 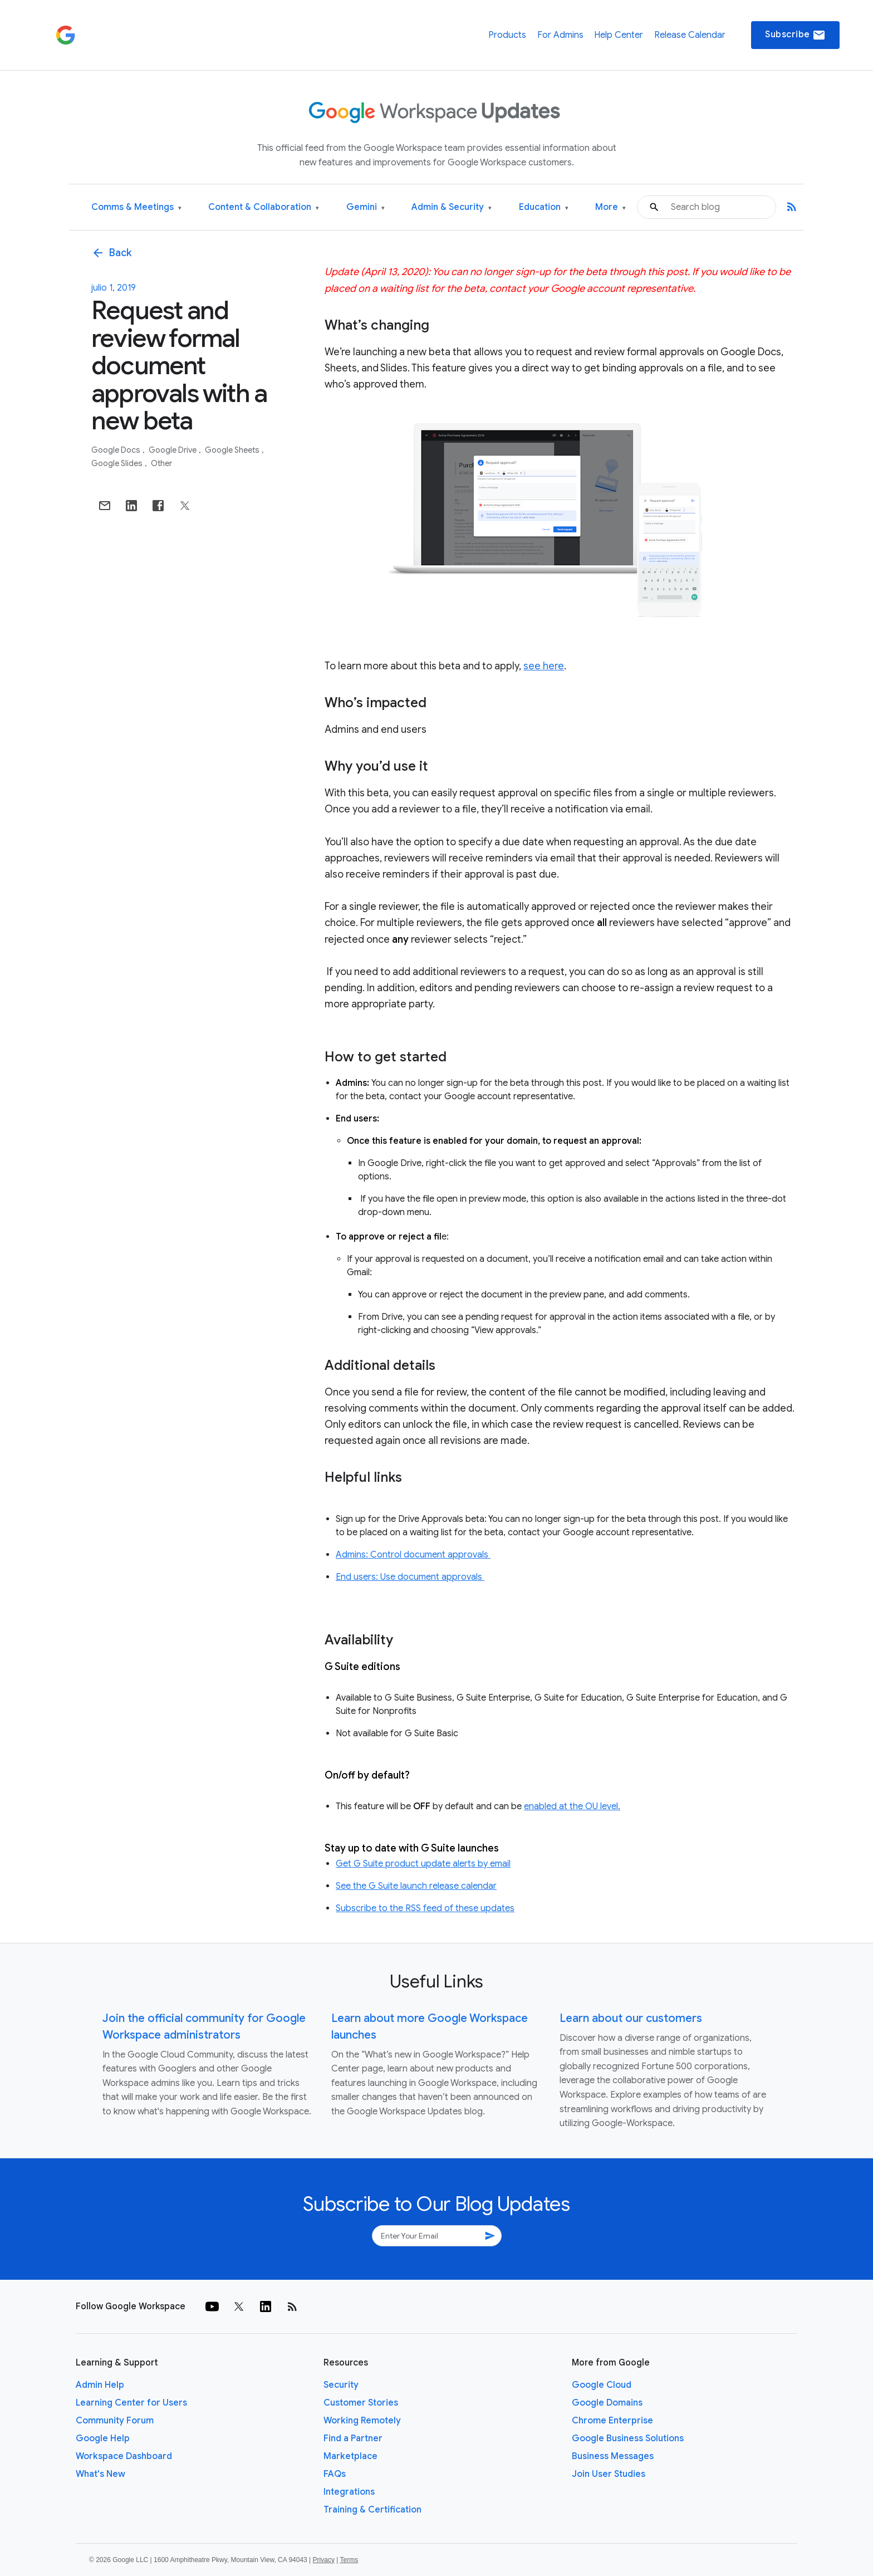 I want to click on Google Docs, so click(x=116, y=450).